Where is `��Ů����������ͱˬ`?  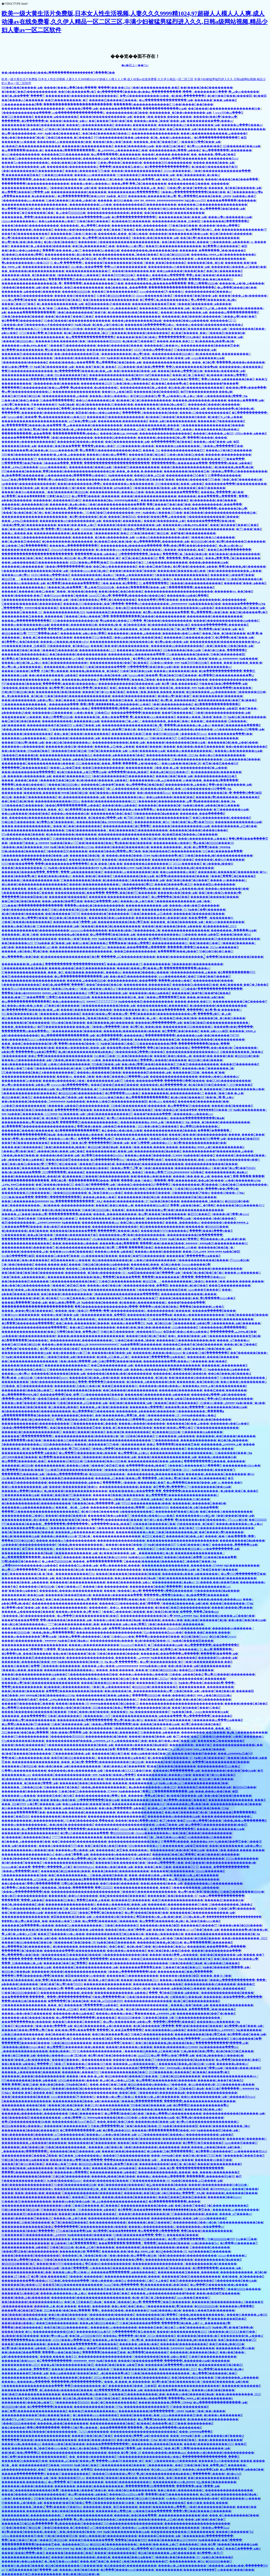 ��Ů����������ͱˬ is located at coordinates (64, 512).